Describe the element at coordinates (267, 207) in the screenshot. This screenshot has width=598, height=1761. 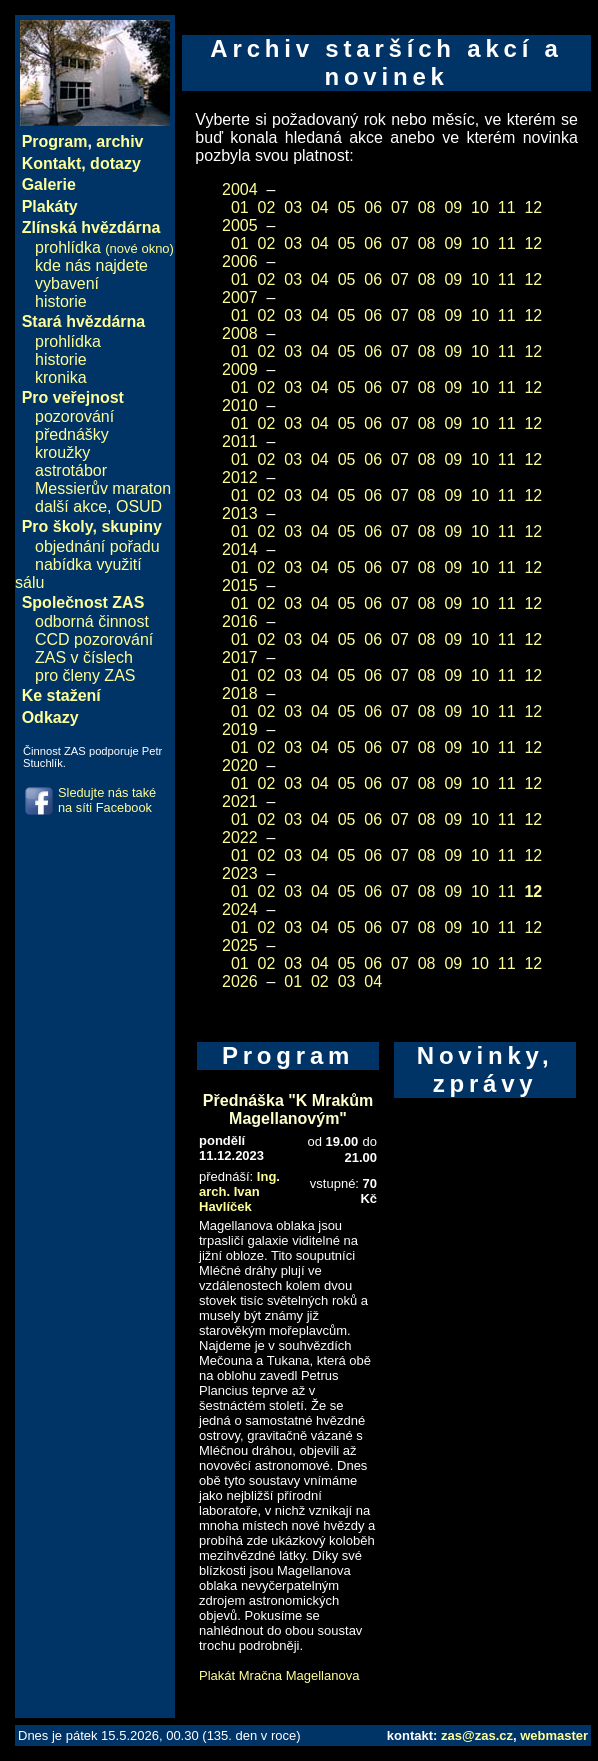
I see `02` at that location.